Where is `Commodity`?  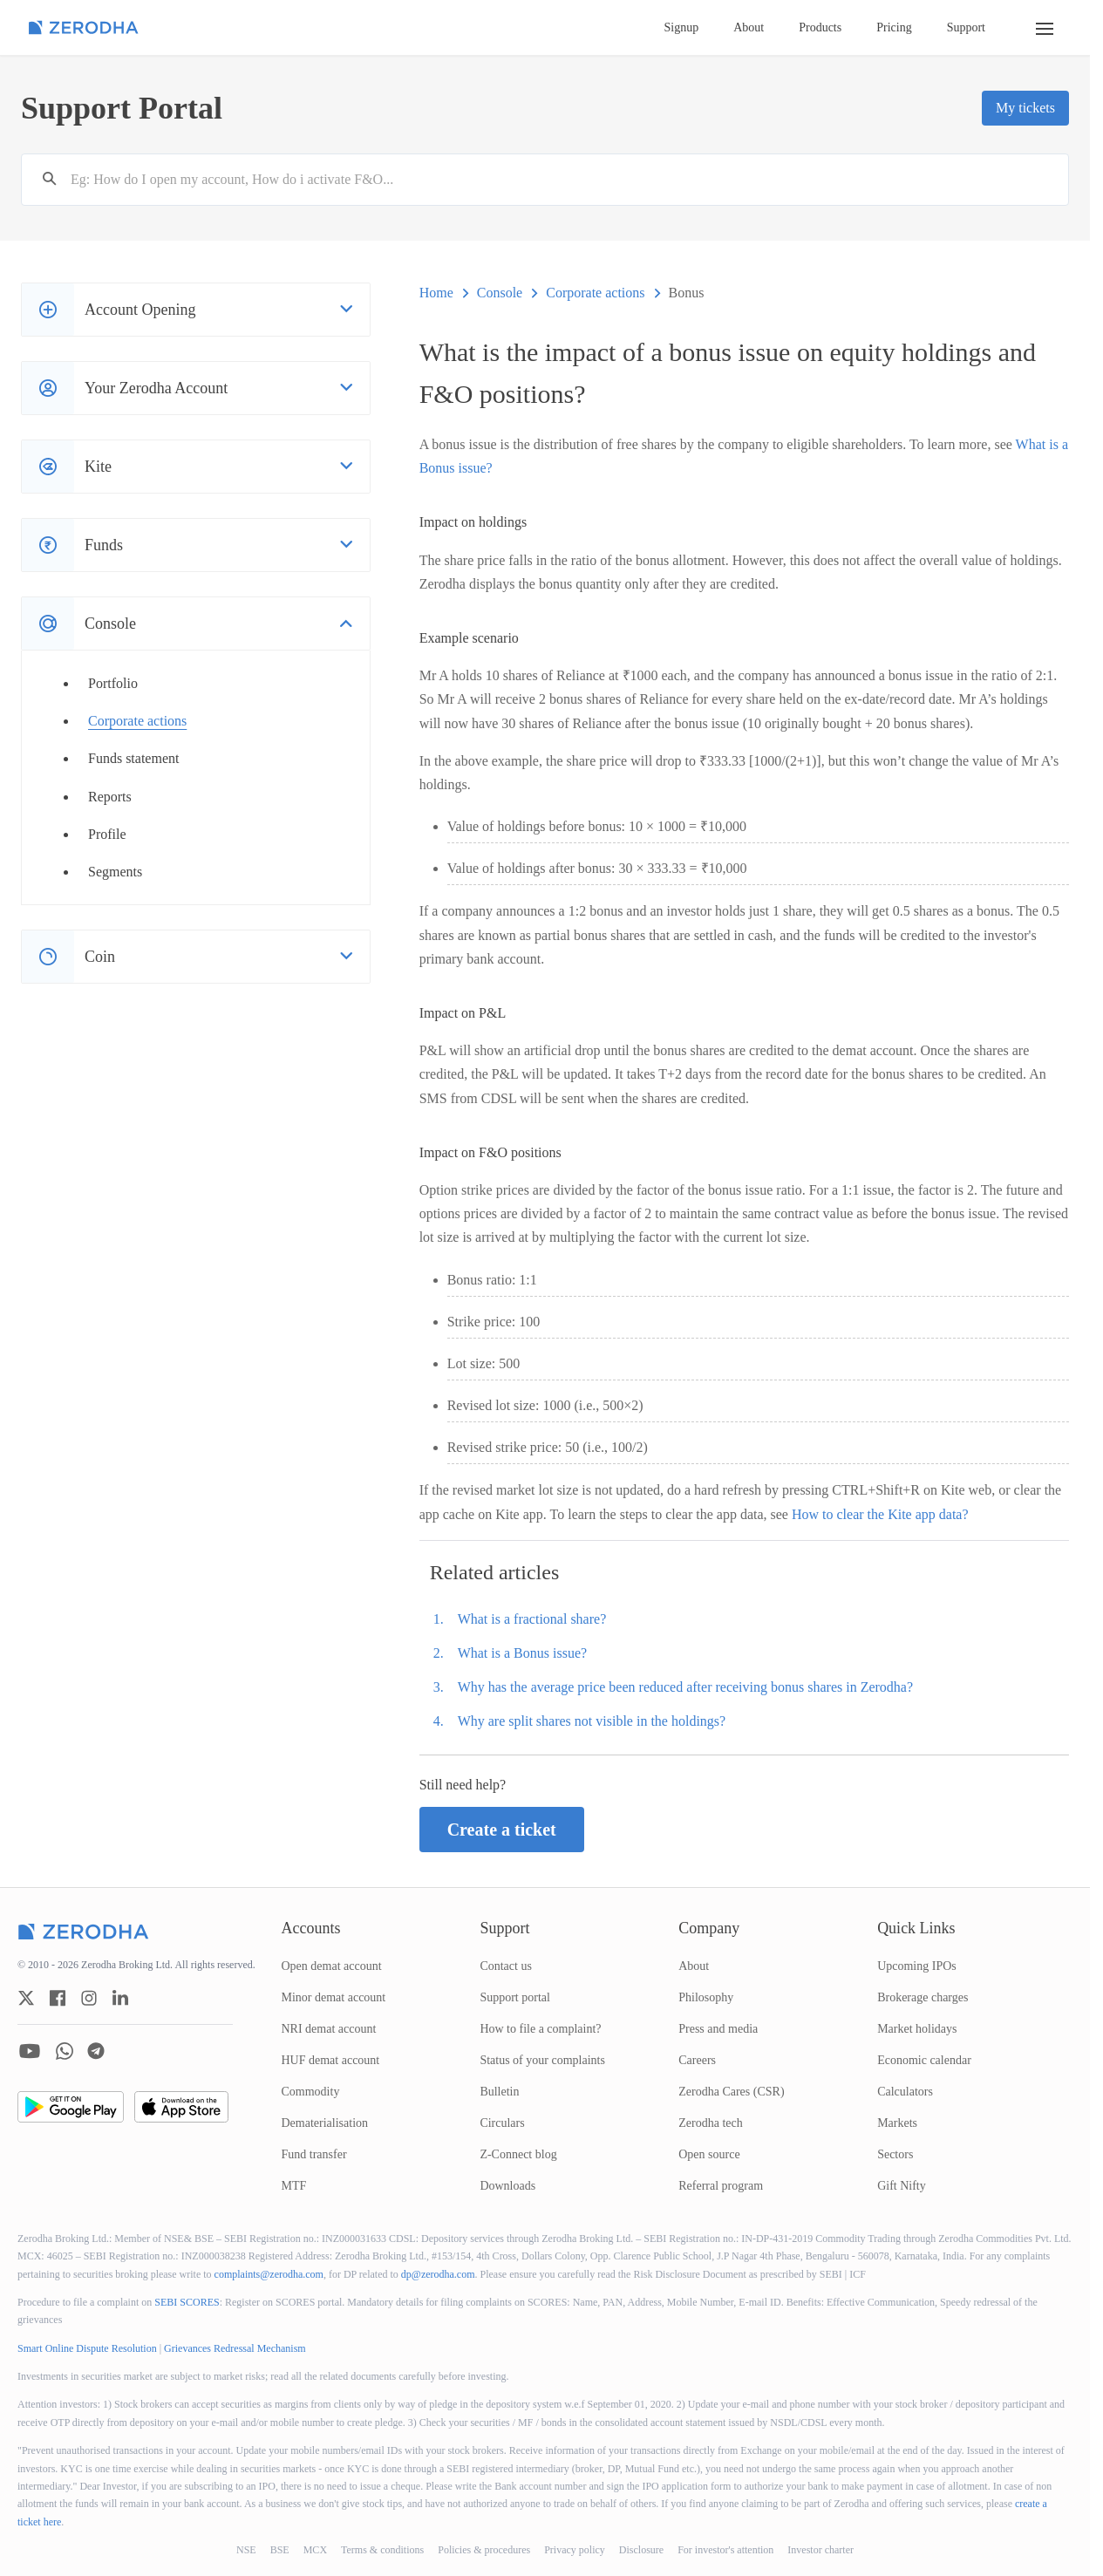
Commodity is located at coordinates (311, 2091).